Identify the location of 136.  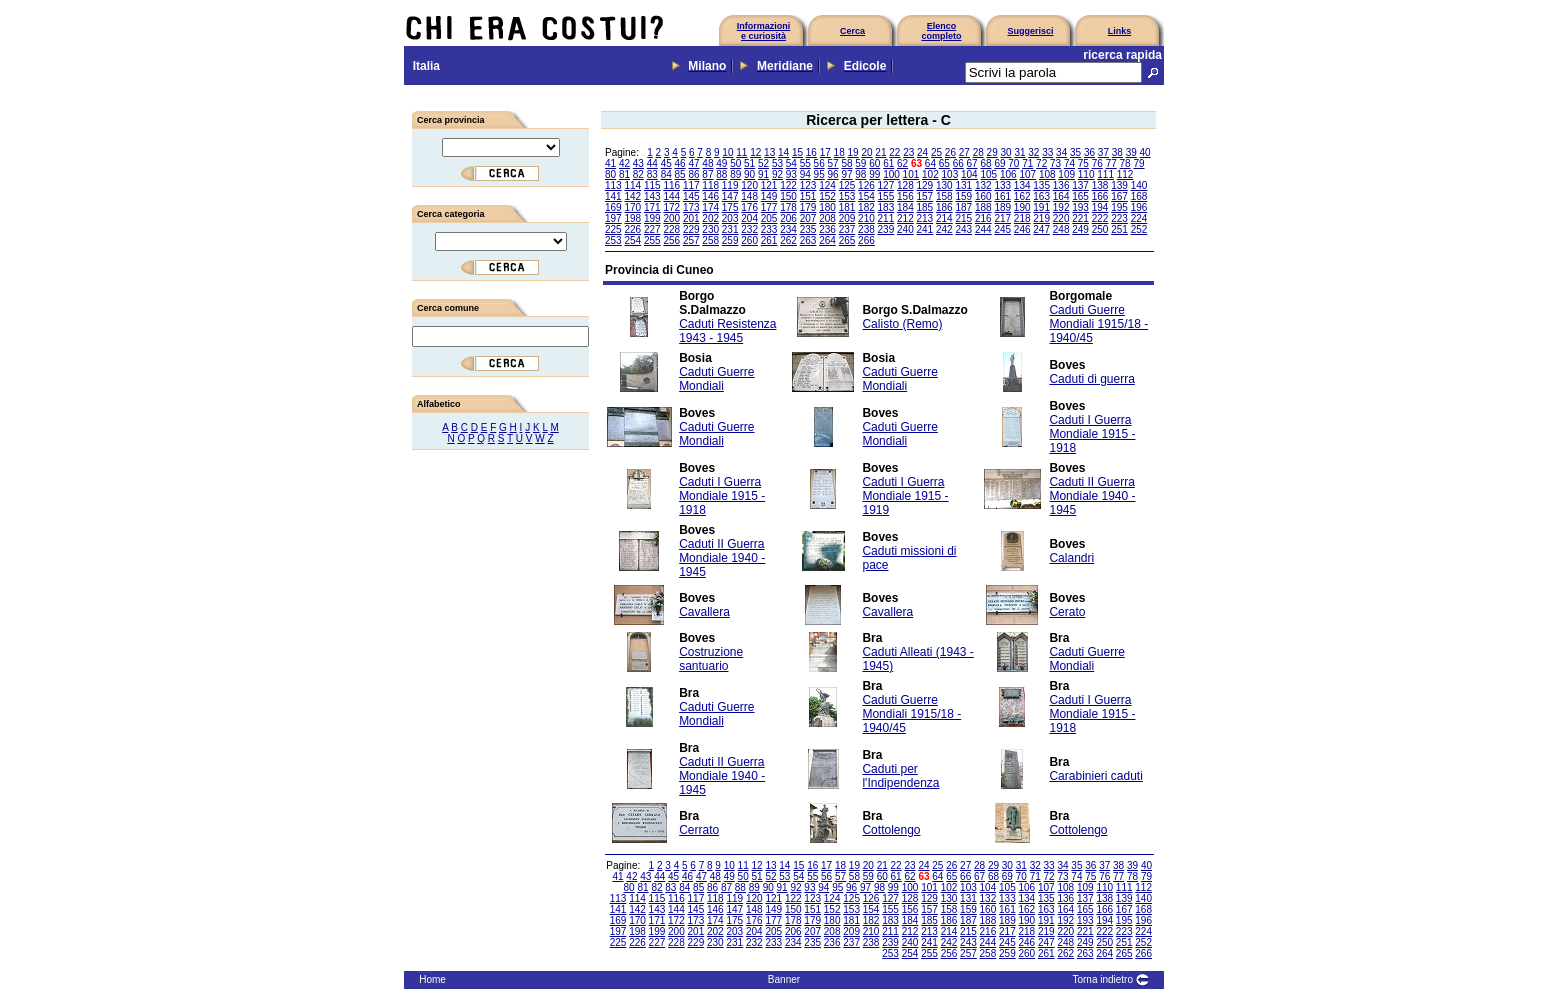
(1061, 185).